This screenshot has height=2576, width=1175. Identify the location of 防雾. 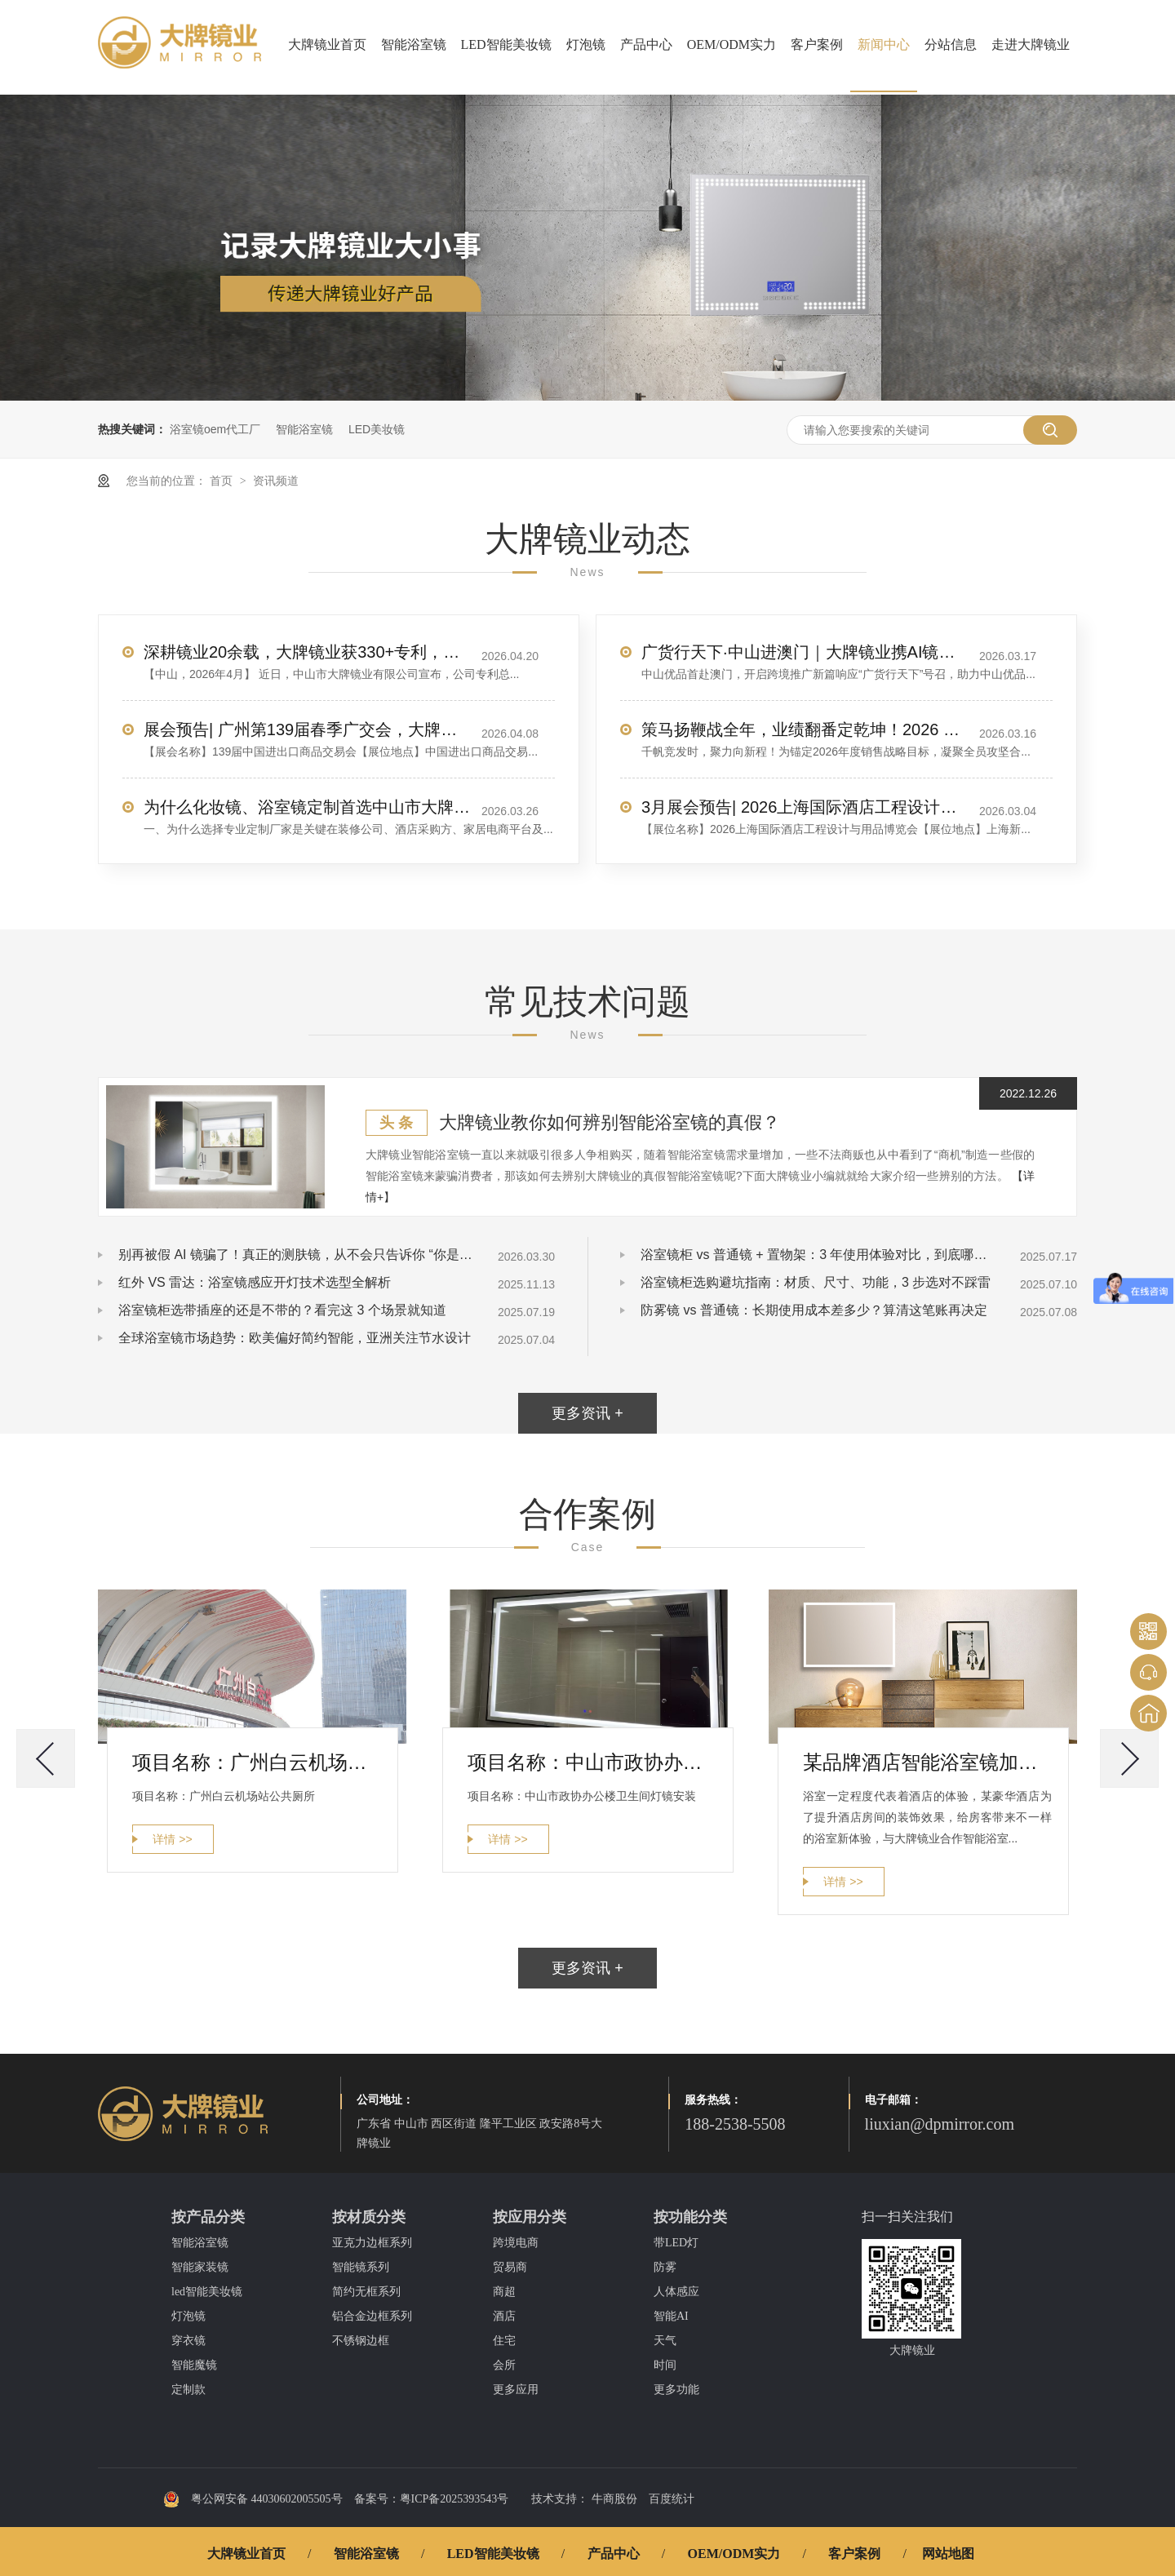
(665, 2267).